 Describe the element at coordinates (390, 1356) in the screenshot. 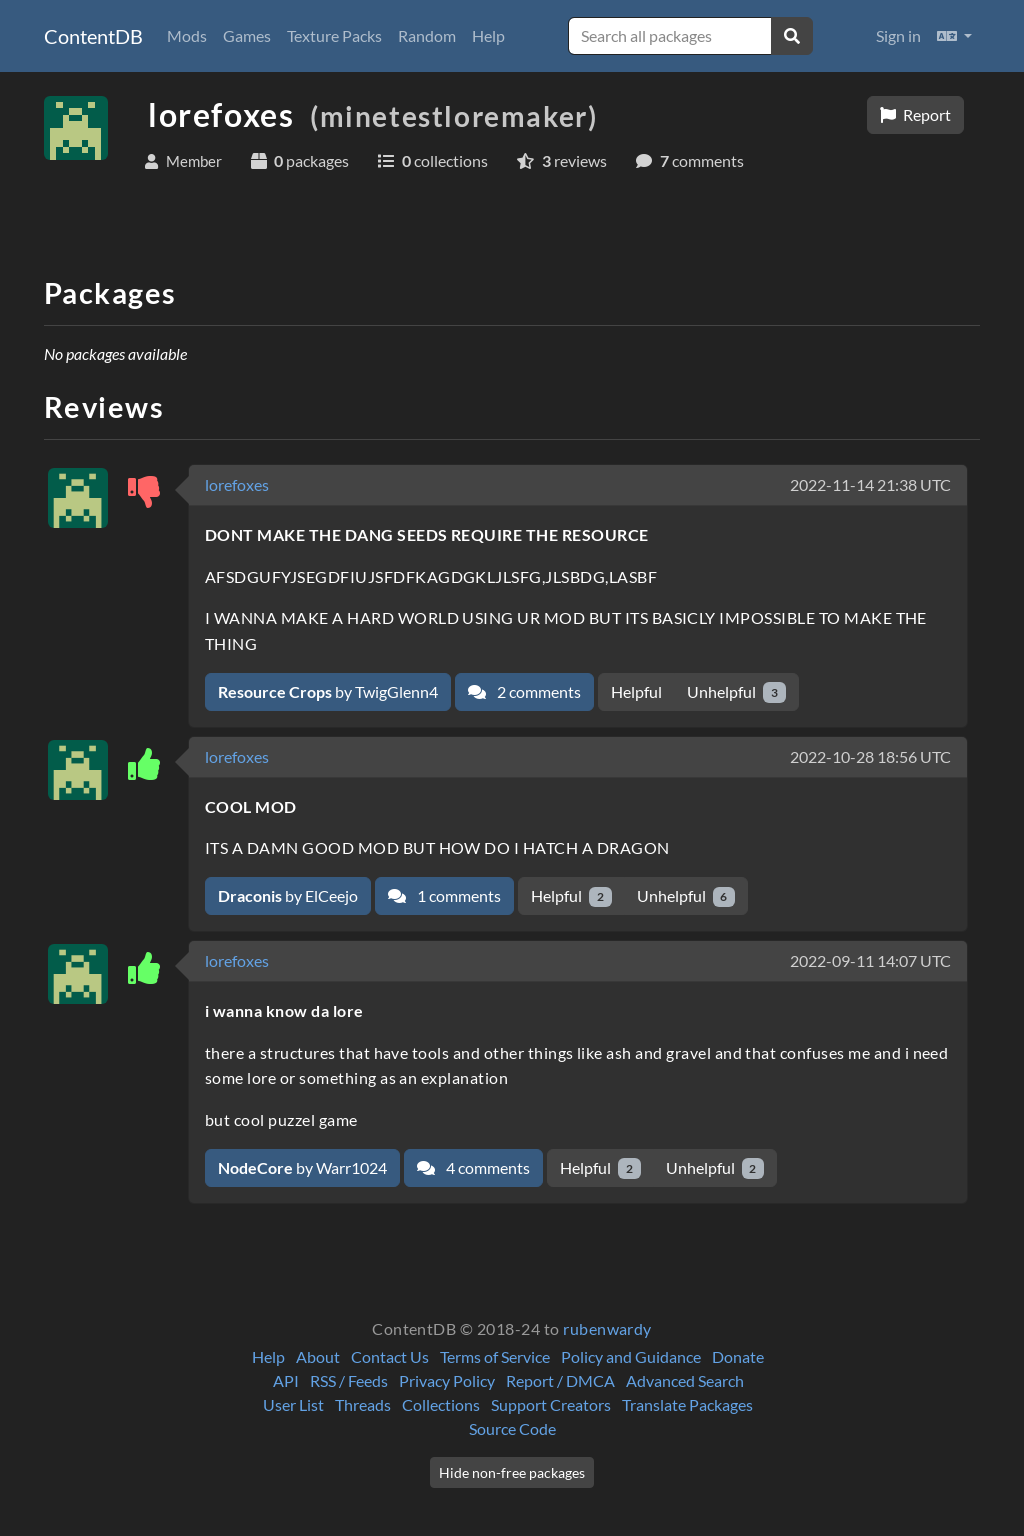

I see `Contact Us` at that location.